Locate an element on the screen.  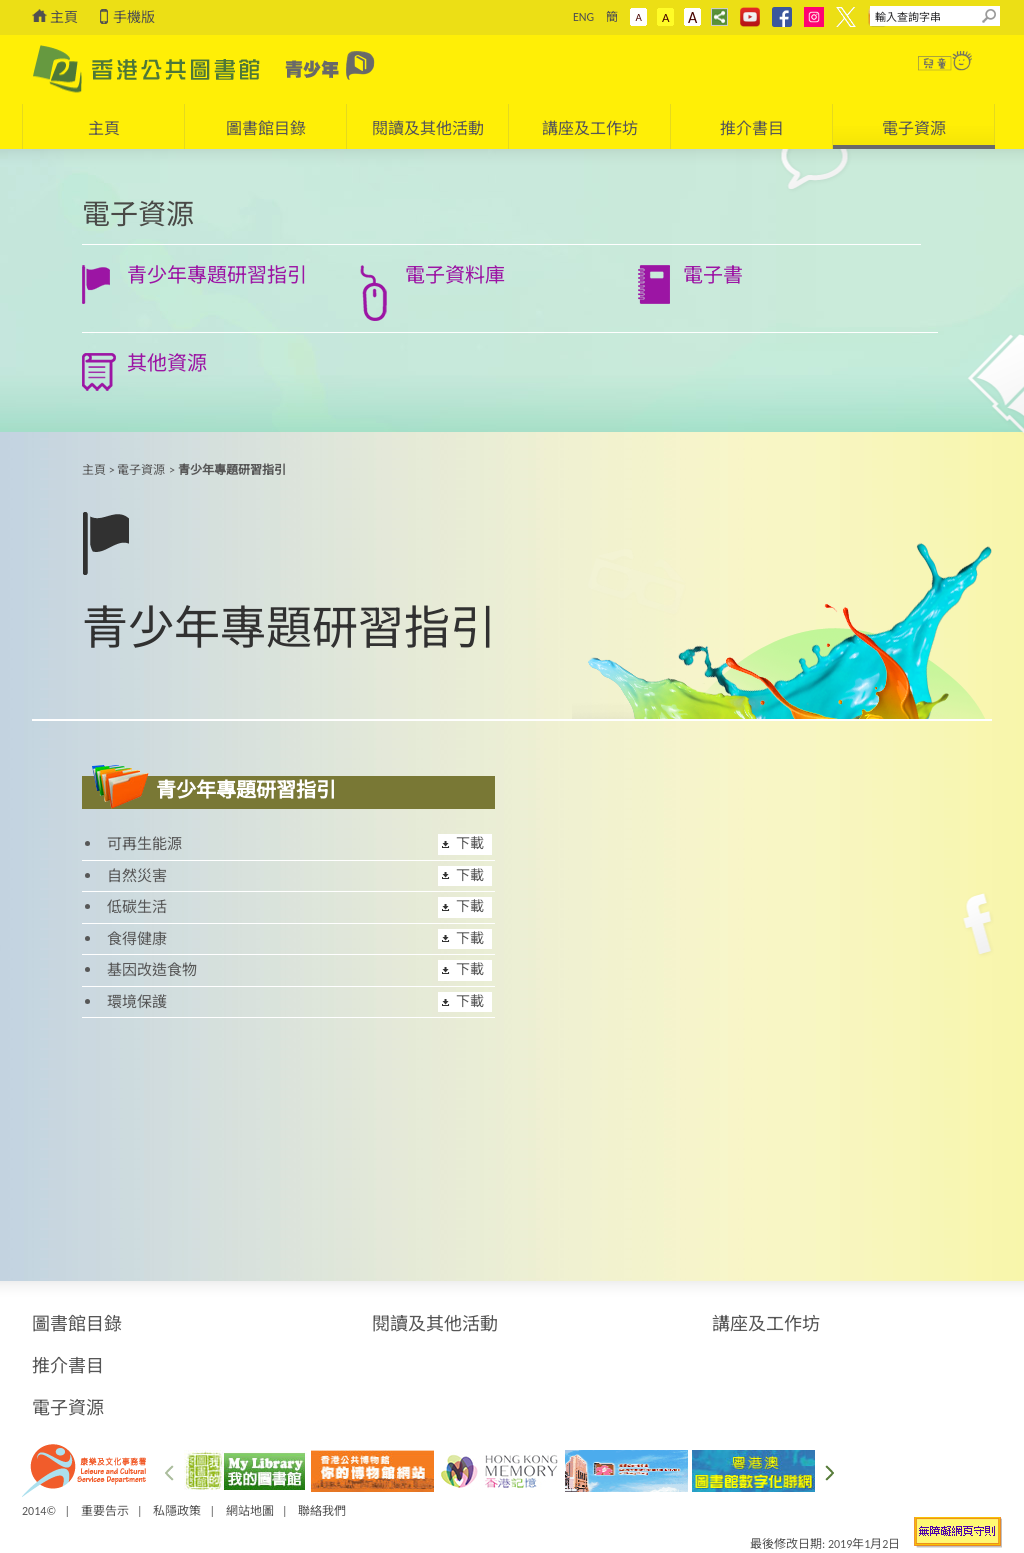
電子資源 is located at coordinates (141, 470).